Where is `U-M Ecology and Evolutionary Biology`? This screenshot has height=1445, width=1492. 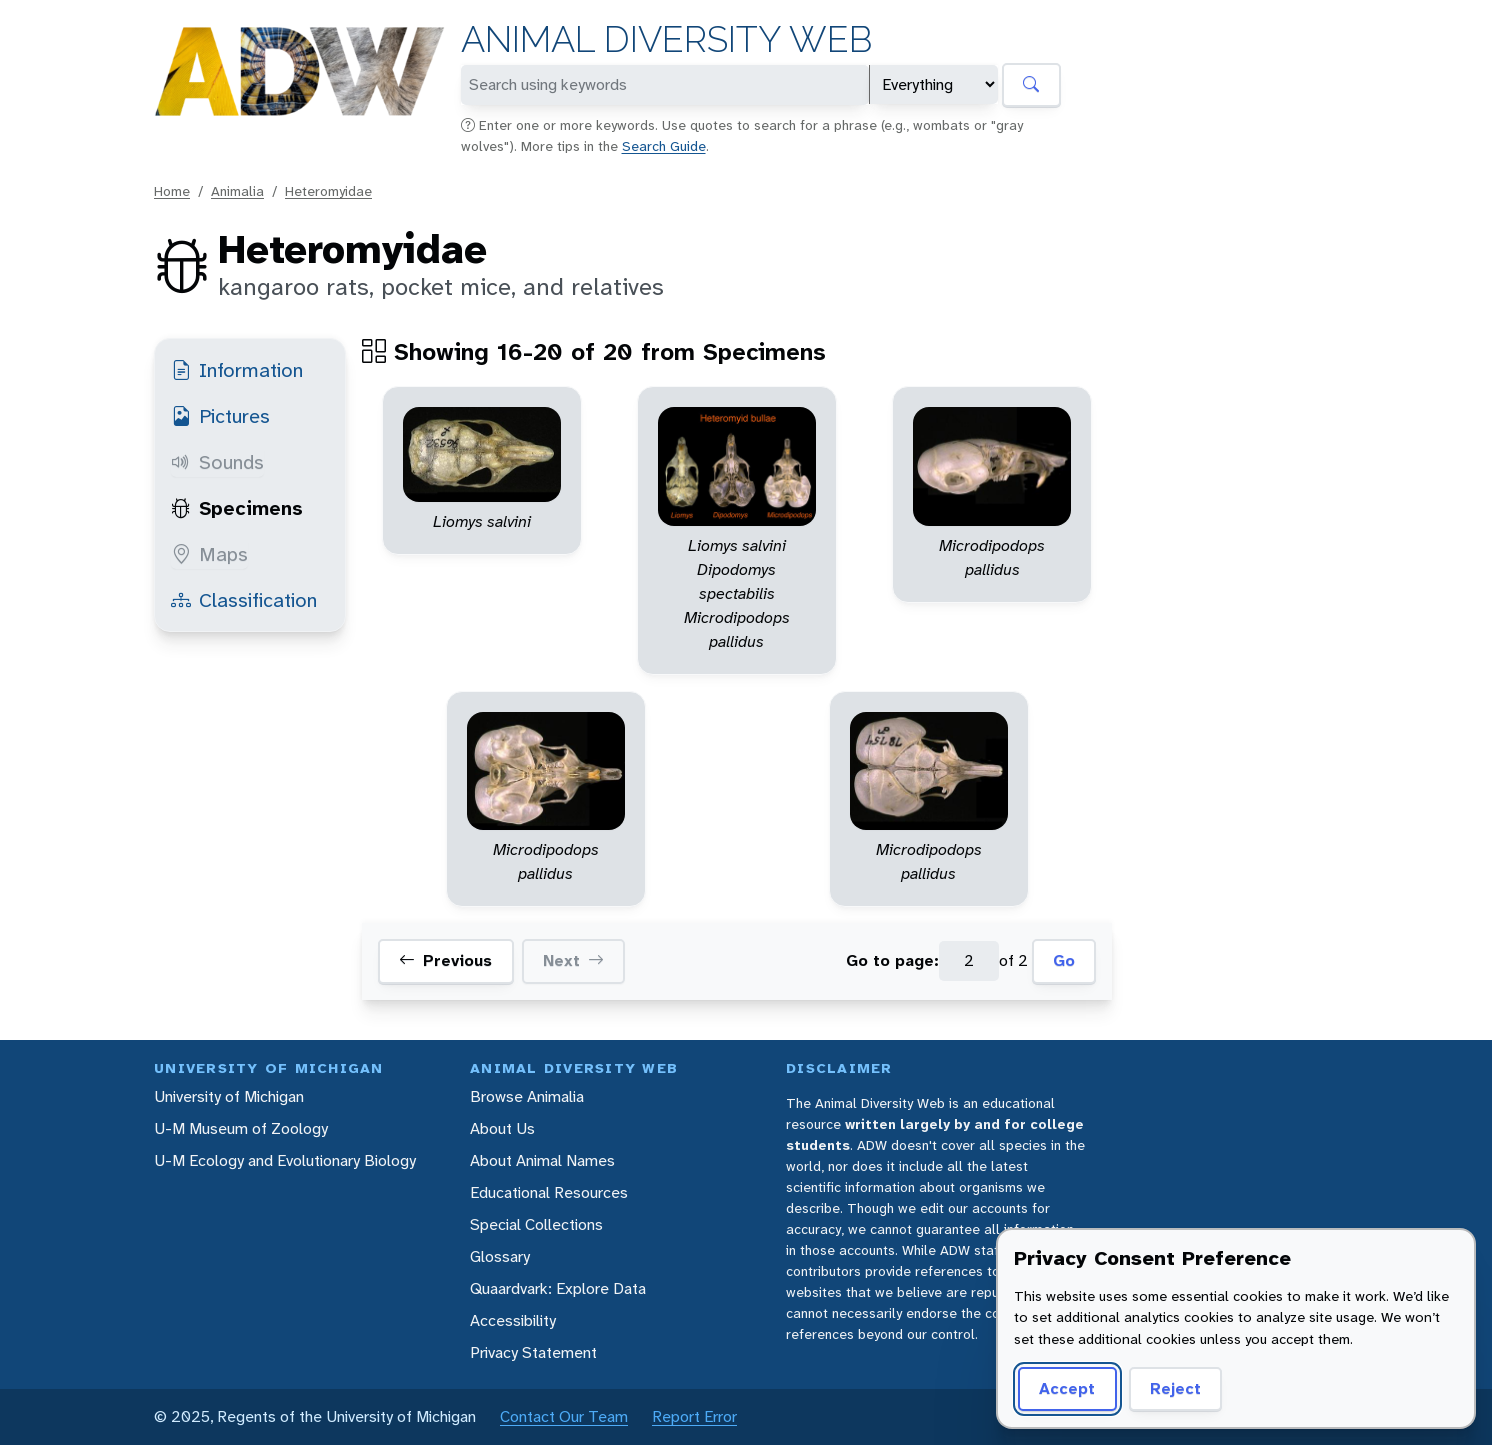 U-M Ecology and Evolutionary Biology is located at coordinates (285, 1160).